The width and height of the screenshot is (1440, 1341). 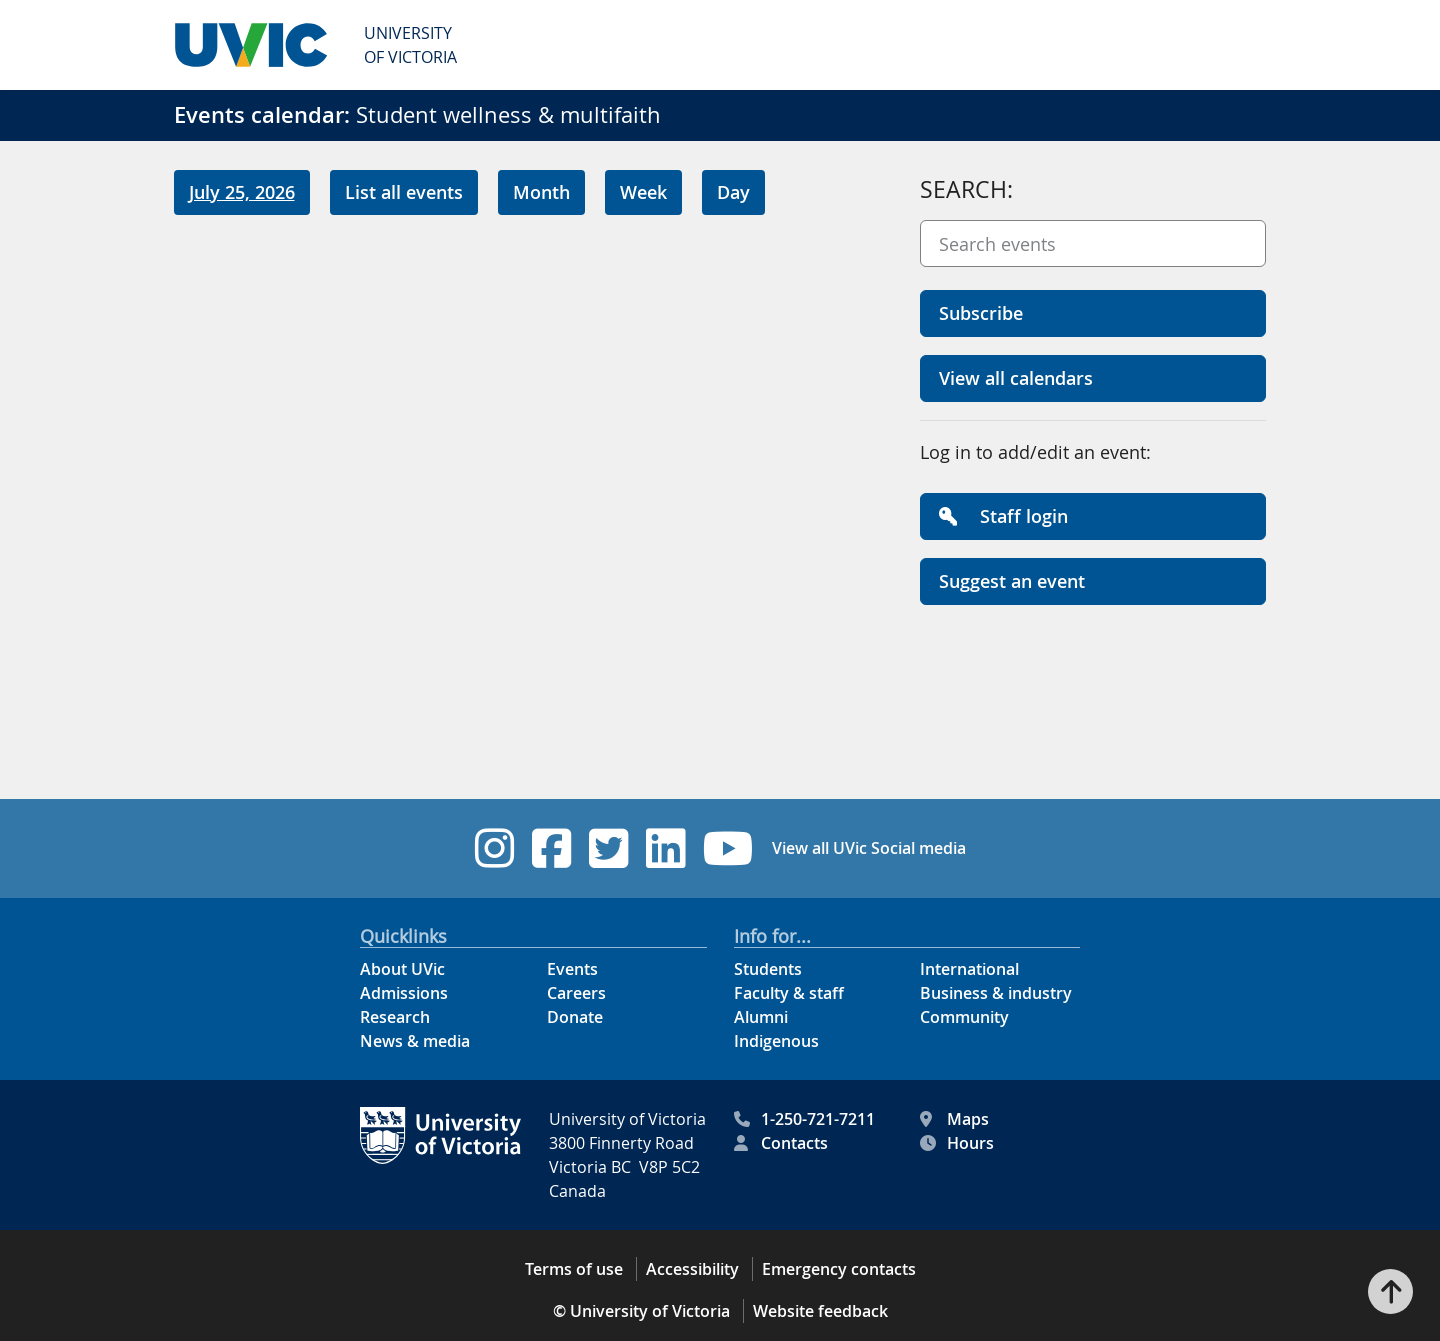 I want to click on Day, so click(x=733, y=192).